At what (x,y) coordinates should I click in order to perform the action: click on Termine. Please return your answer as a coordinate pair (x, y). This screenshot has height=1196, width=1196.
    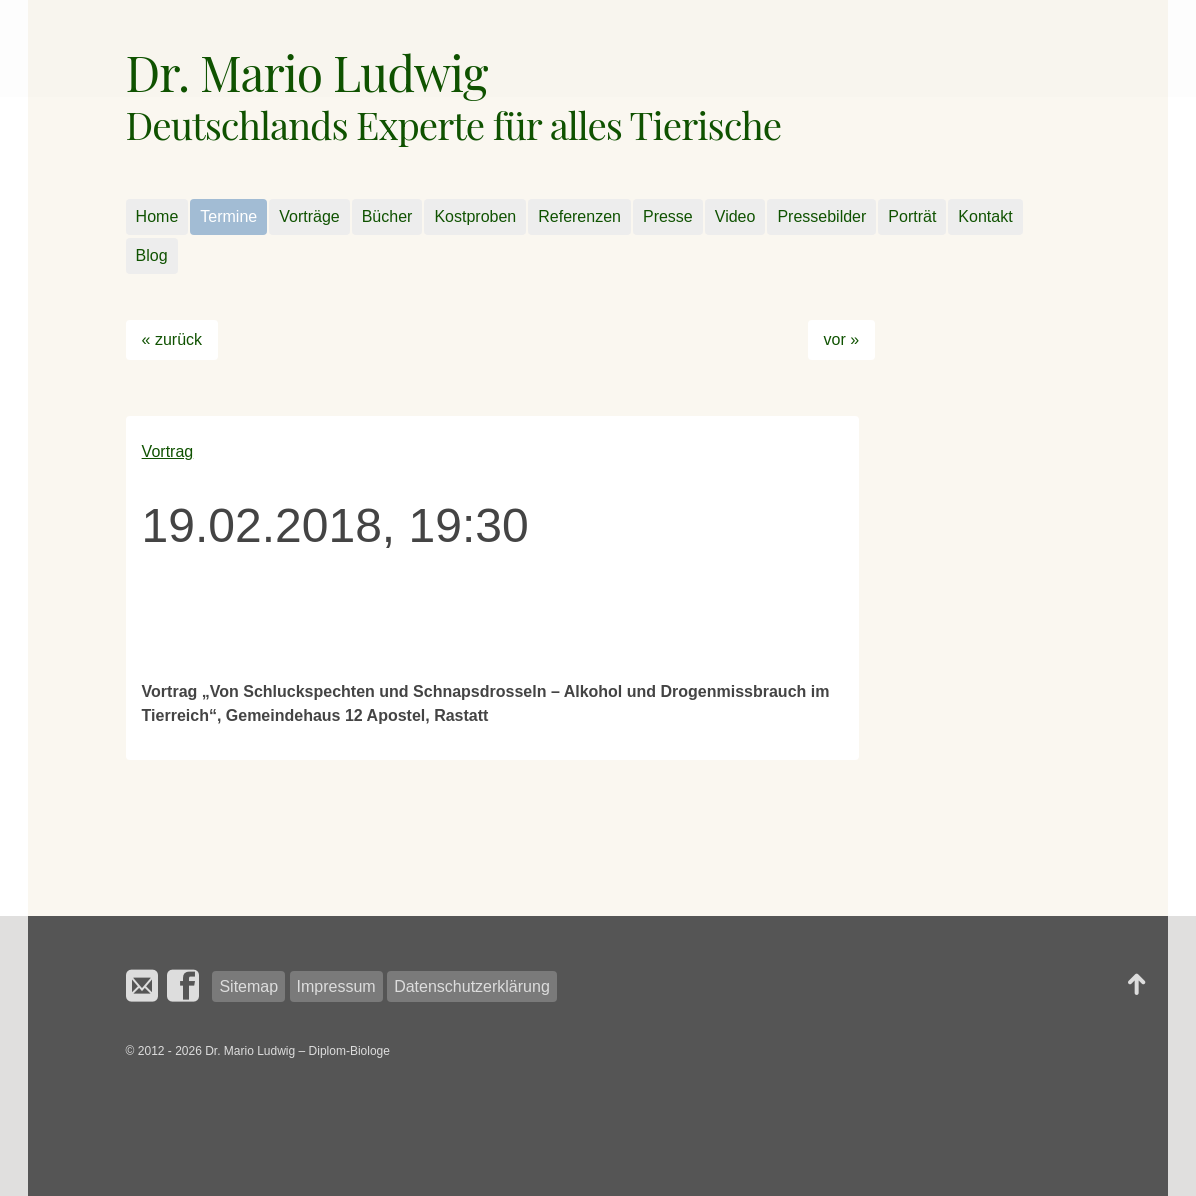
    Looking at the image, I should click on (228, 216).